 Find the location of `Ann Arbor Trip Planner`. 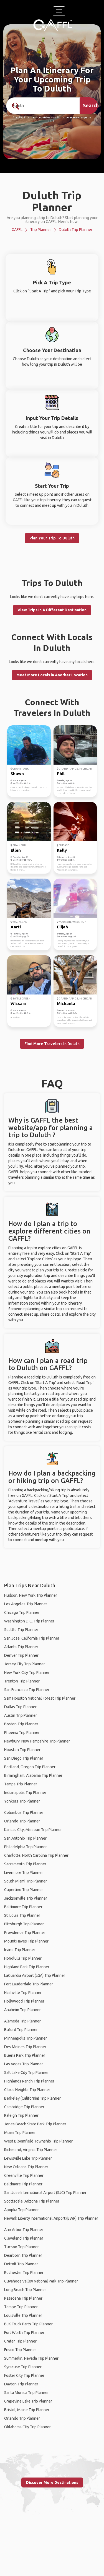

Ann Arbor Trip Planner is located at coordinates (23, 2229).